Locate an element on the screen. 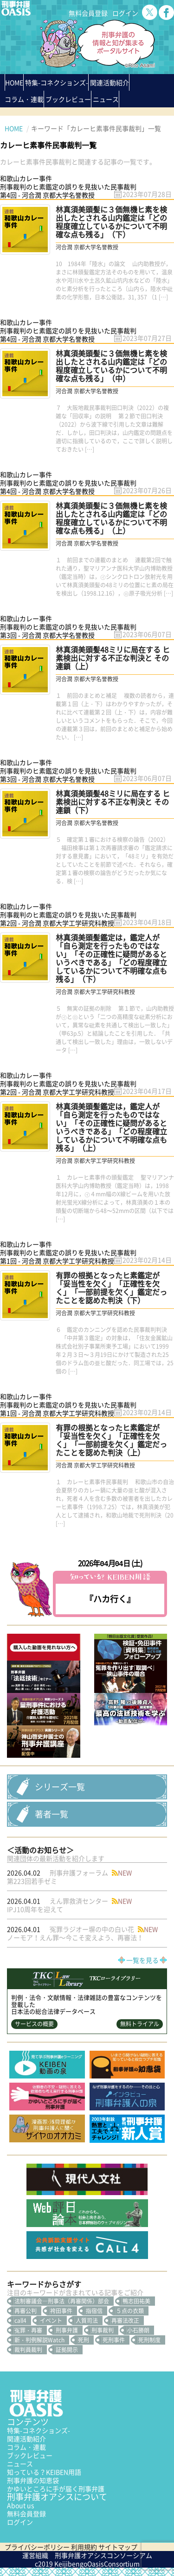 Image resolution: width=174 pixels, height=2576 pixels. 鴨志田祐美 is located at coordinates (136, 2301).